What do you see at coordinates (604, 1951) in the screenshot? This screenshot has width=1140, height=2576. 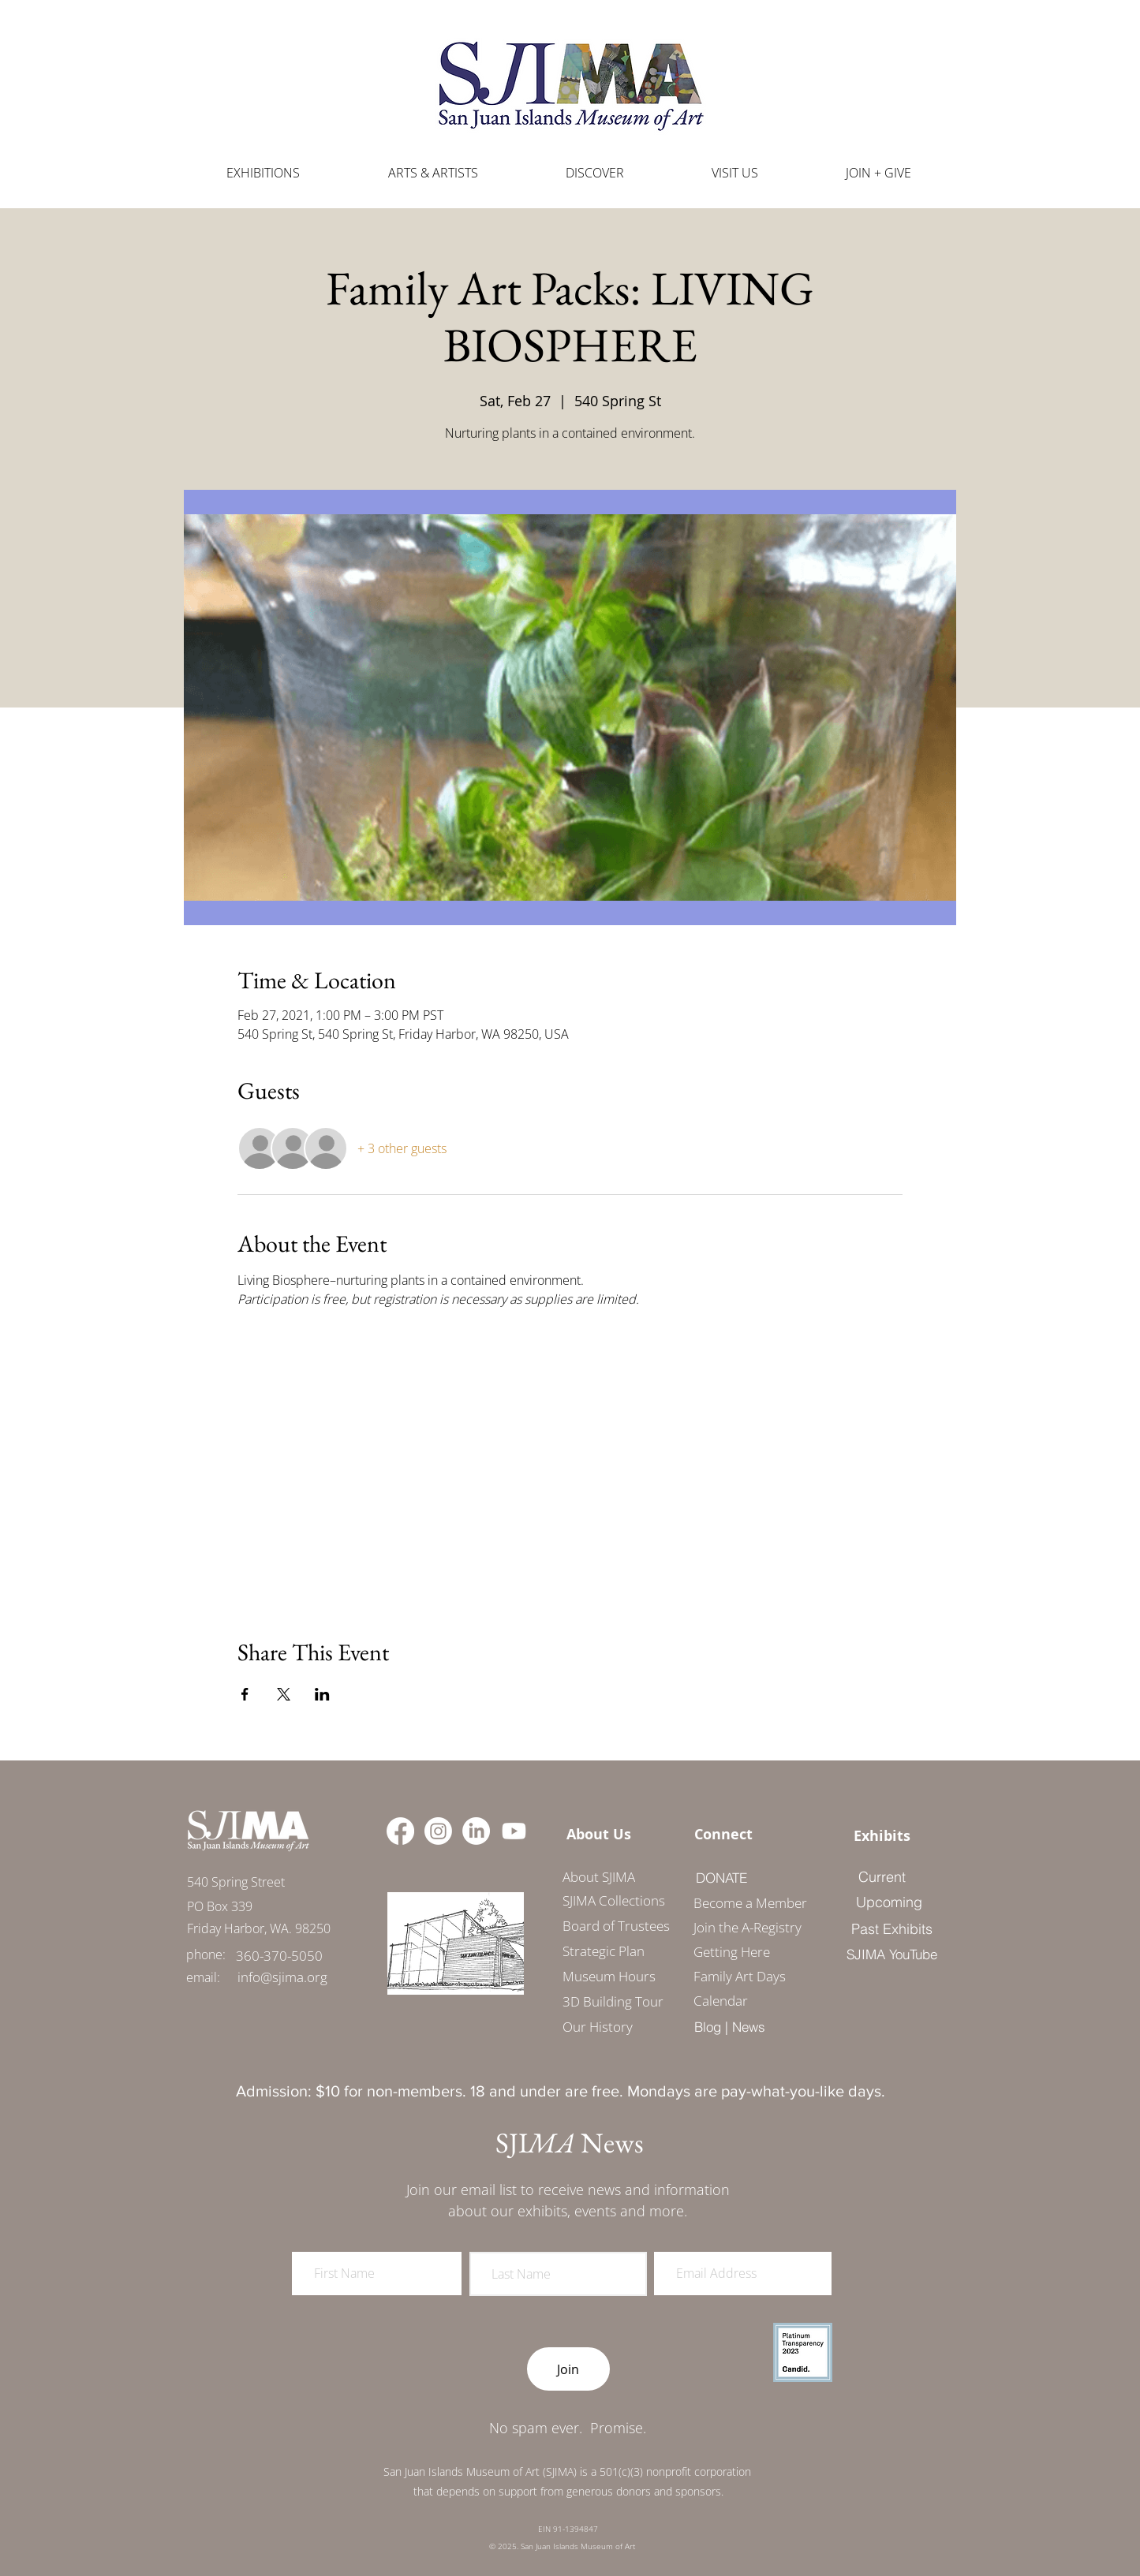 I see `Strategic Plan` at bounding box center [604, 1951].